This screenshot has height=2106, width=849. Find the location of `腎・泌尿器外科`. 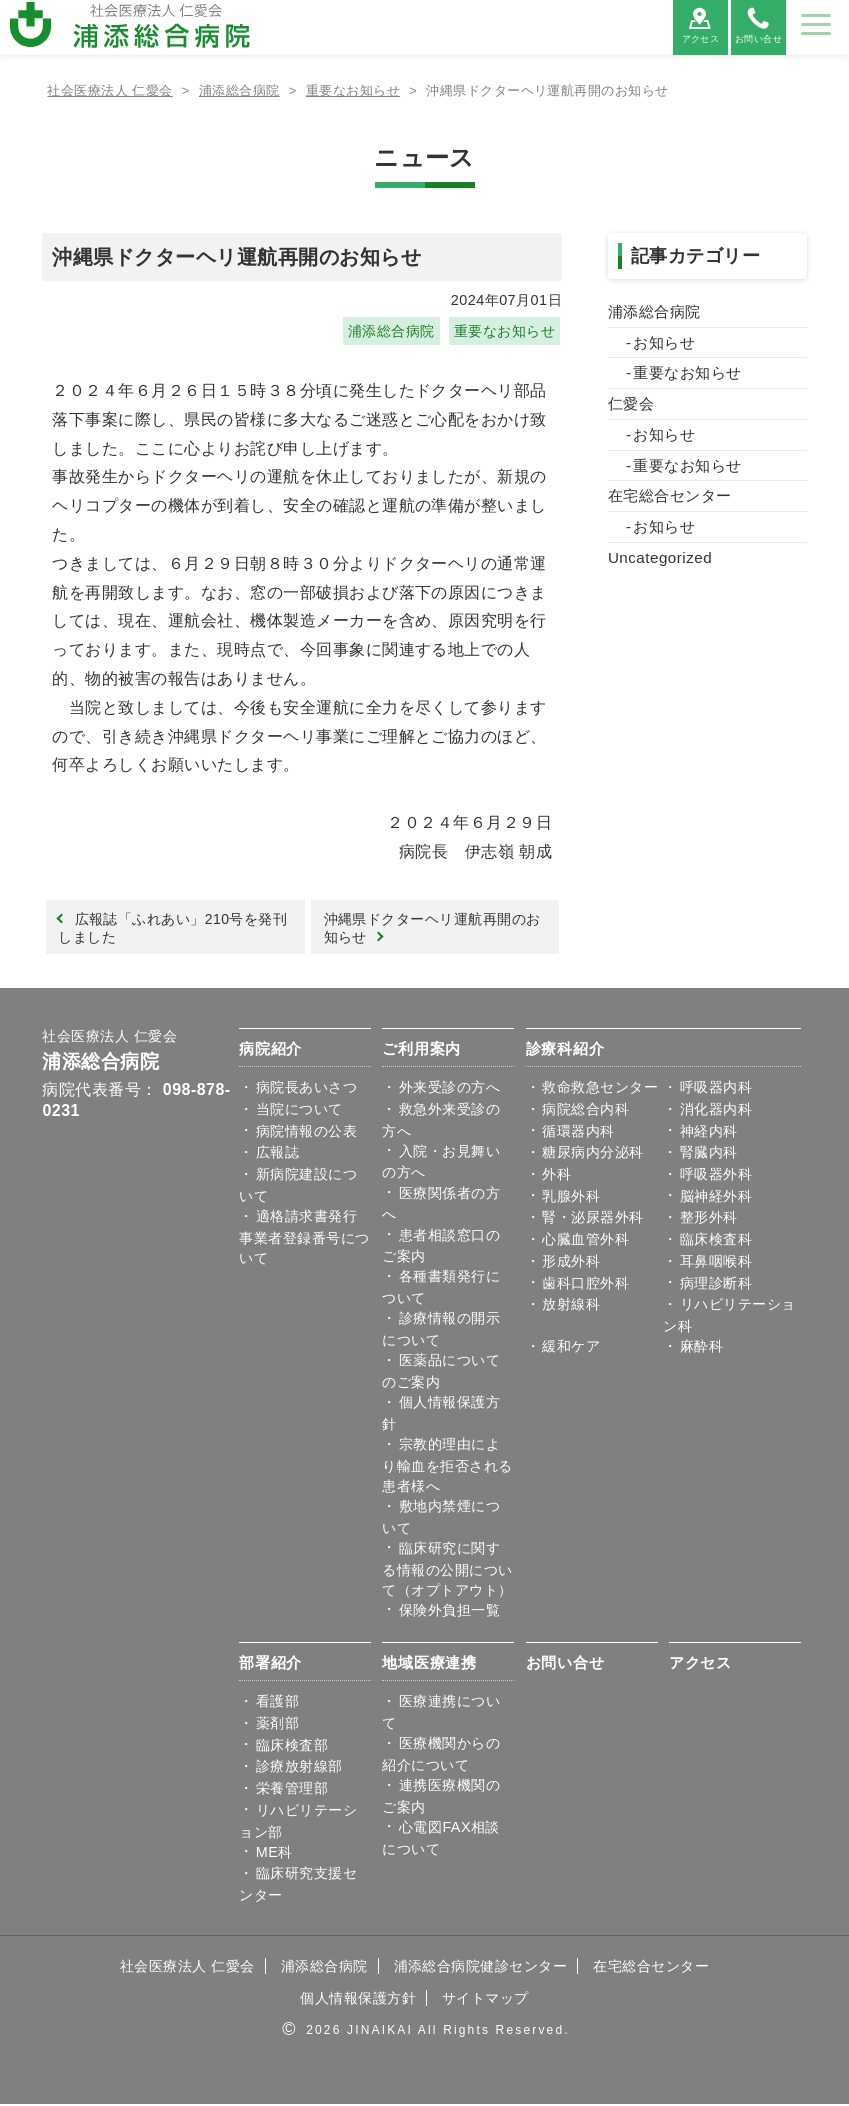

腎・泌尿器外科 is located at coordinates (592, 1220).